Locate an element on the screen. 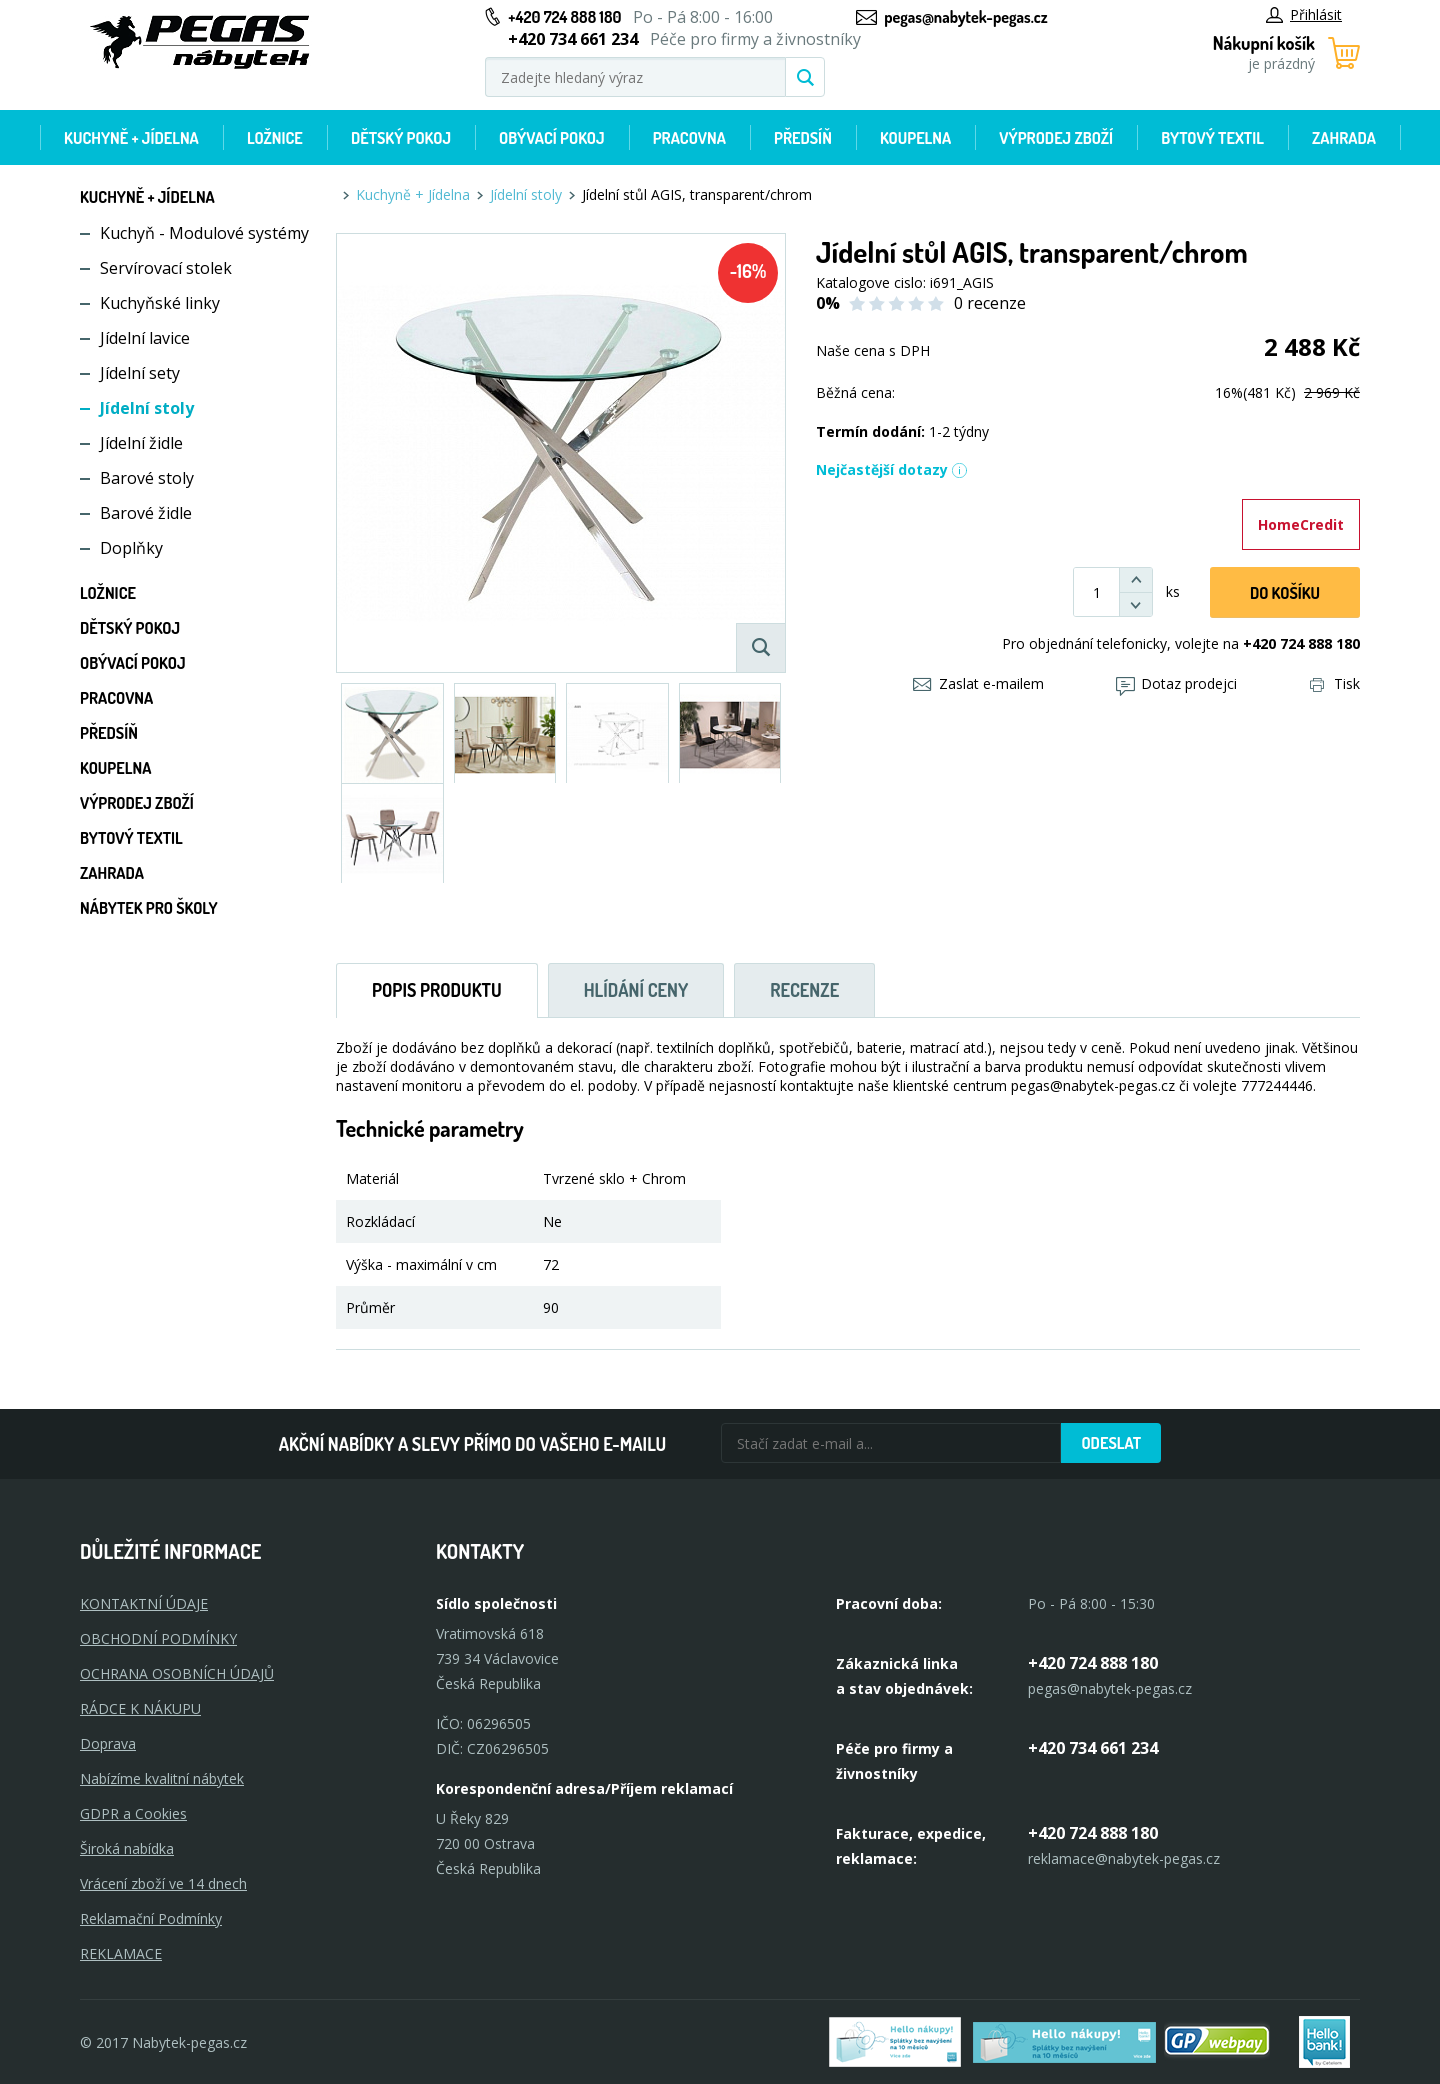 This screenshot has height=2084, width=1440. Servírovací stolek is located at coordinates (166, 268).